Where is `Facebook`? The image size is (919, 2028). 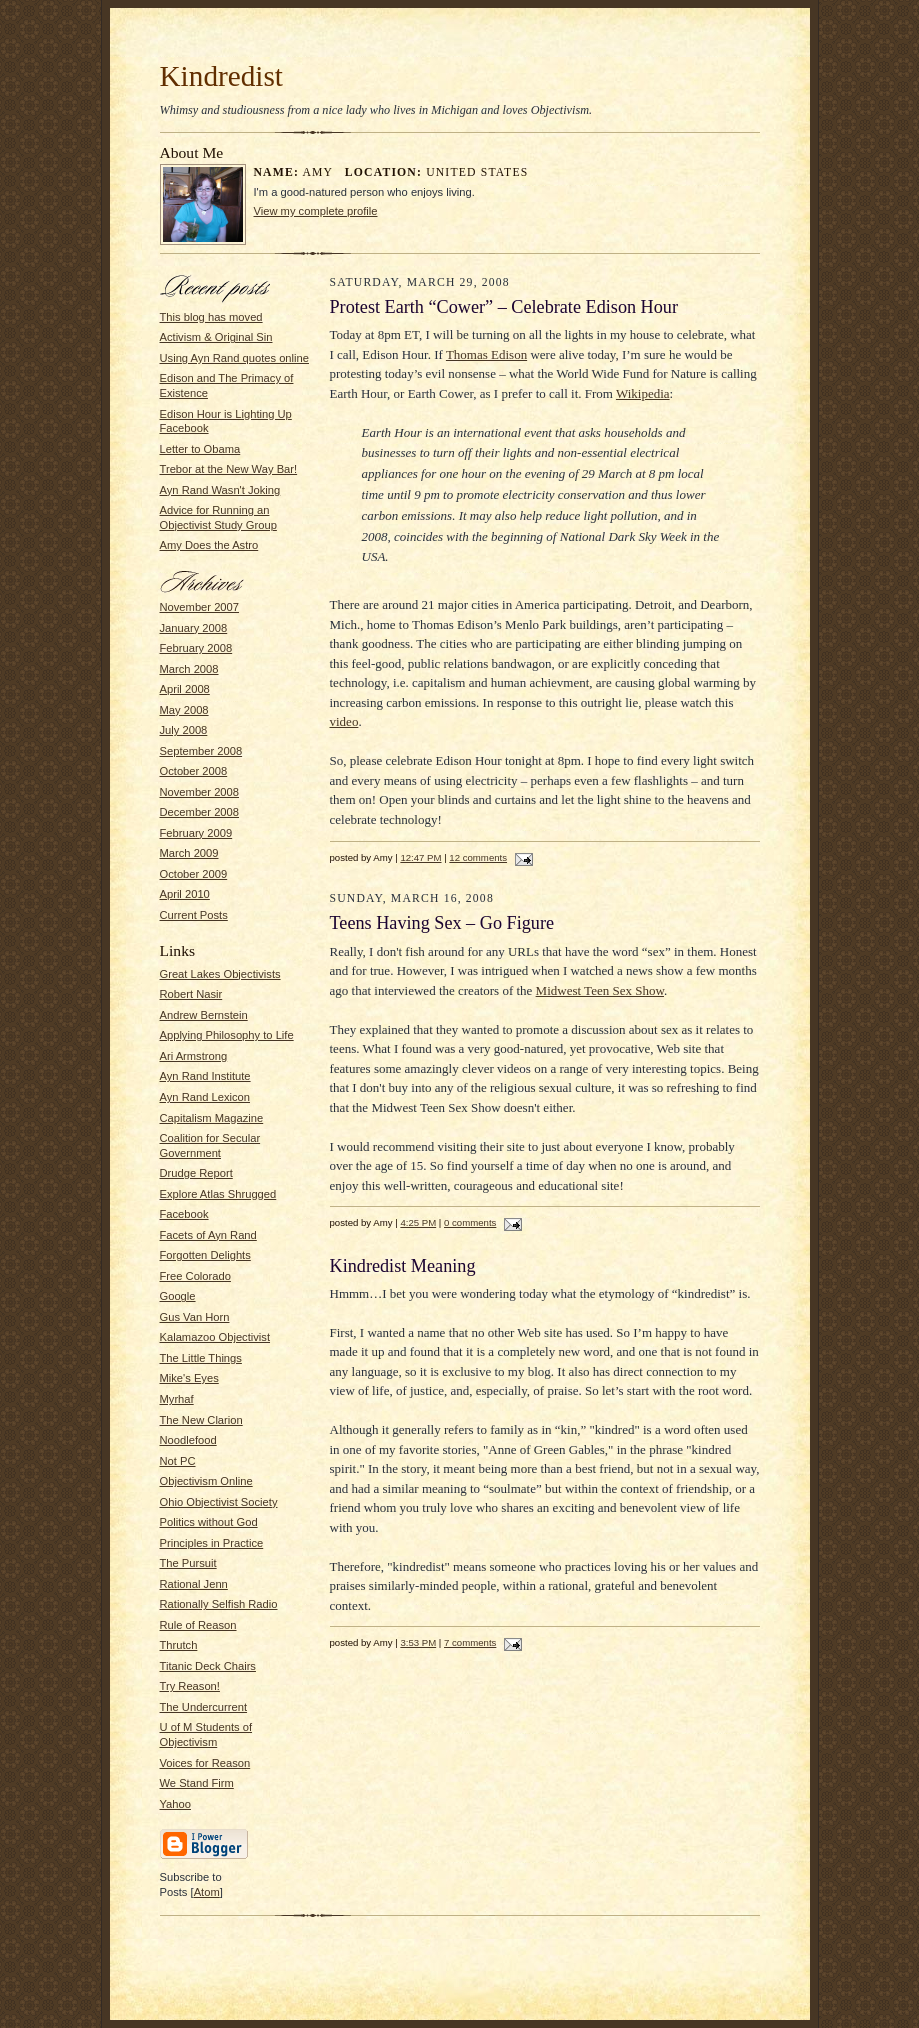 Facebook is located at coordinates (184, 1214).